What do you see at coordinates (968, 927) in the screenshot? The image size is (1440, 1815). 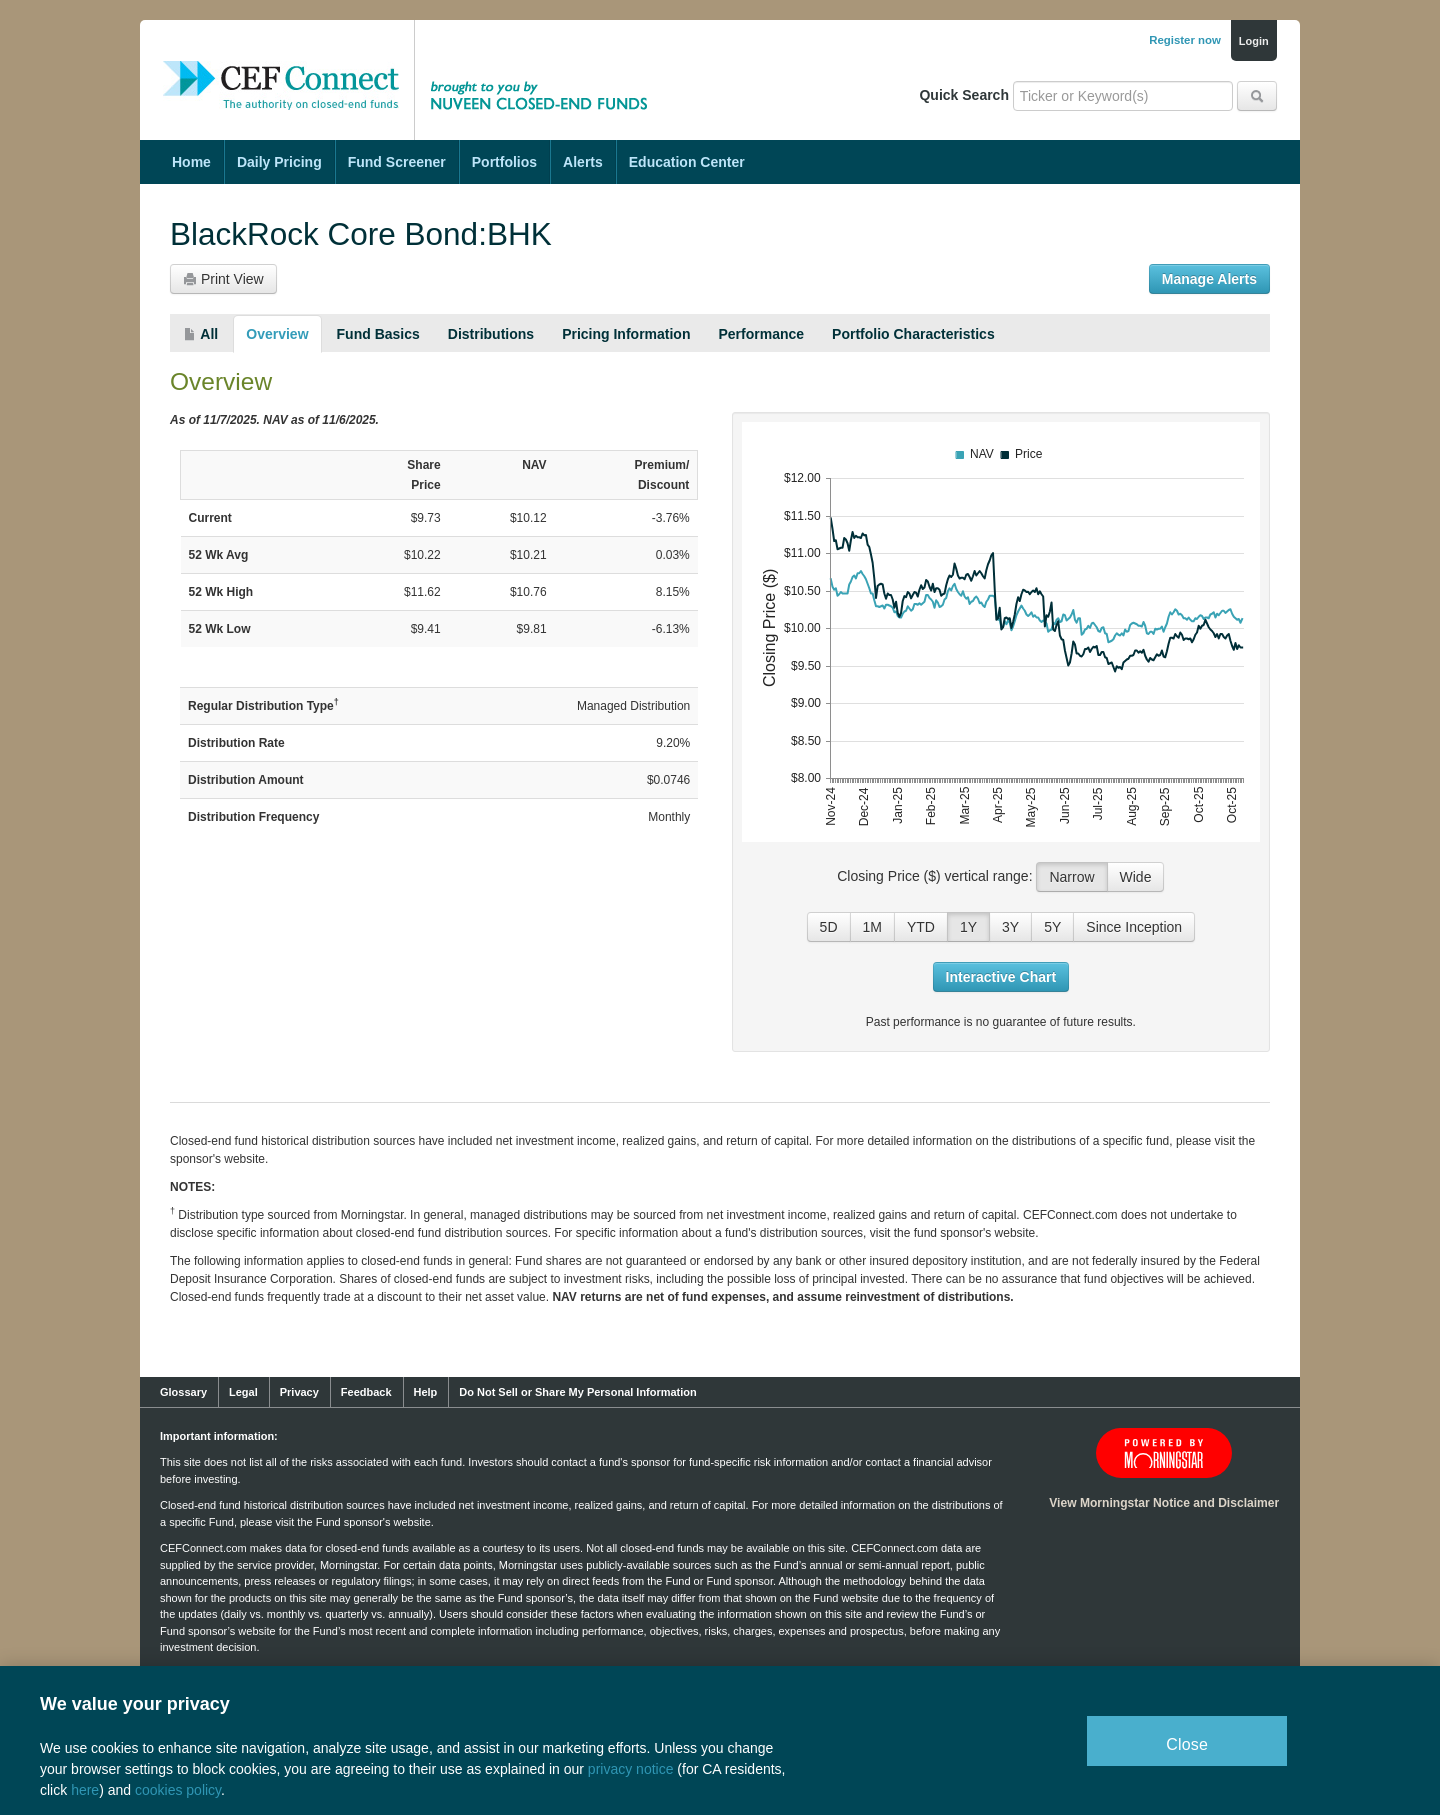 I see `1Y` at bounding box center [968, 927].